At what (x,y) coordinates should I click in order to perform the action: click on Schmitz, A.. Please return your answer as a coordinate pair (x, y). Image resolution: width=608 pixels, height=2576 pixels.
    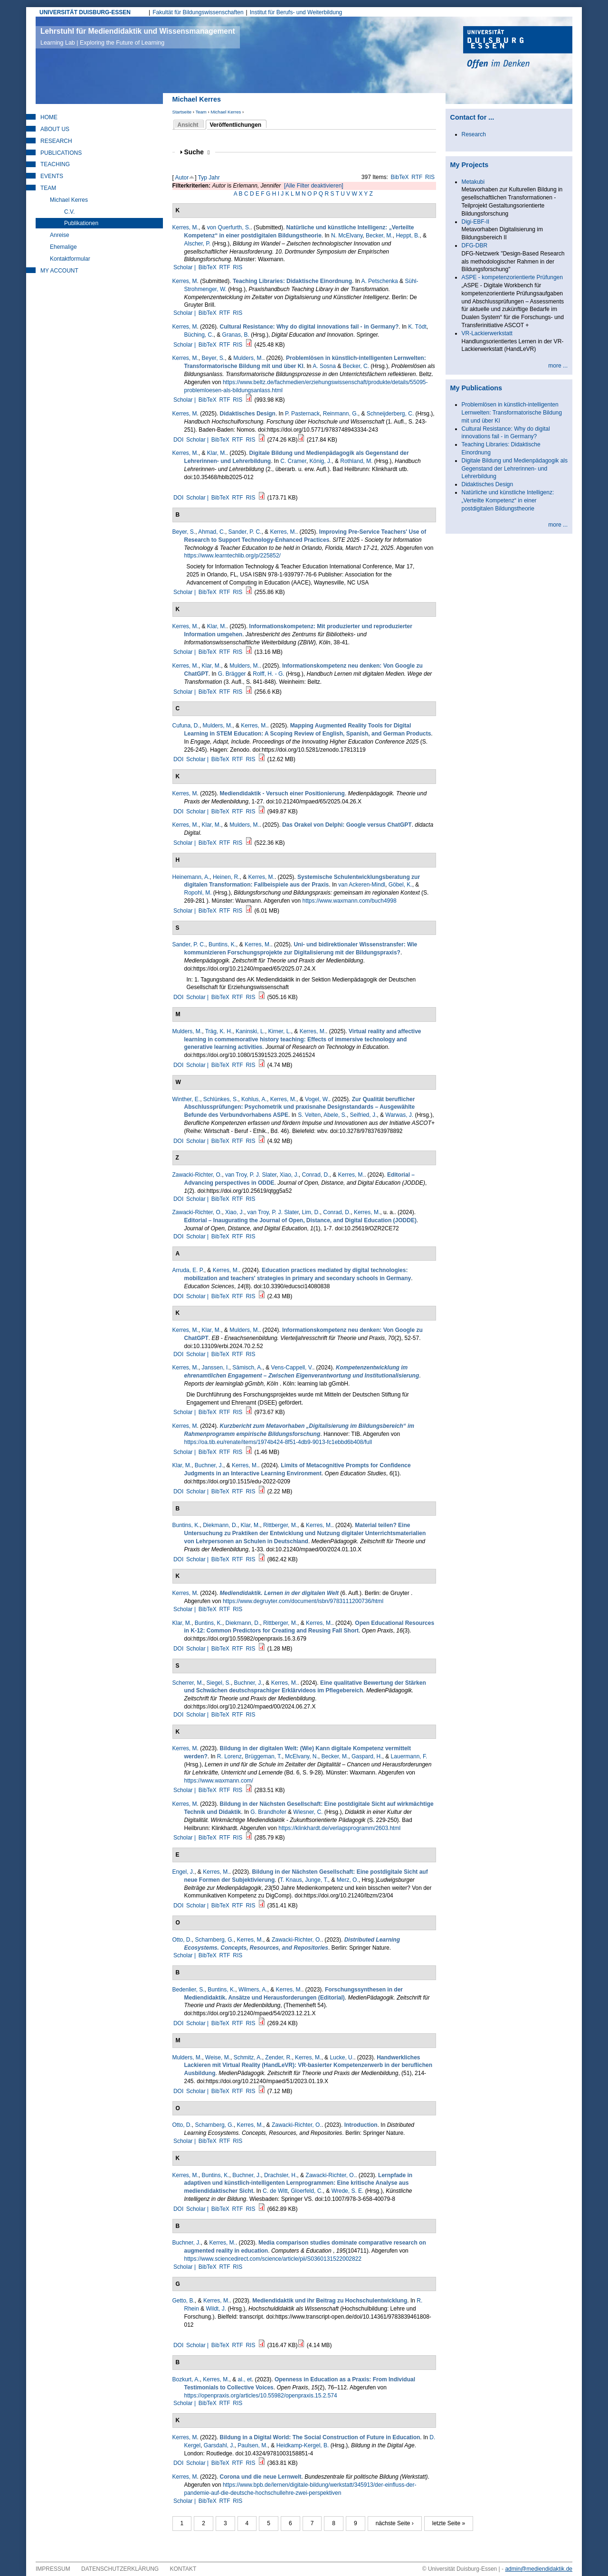
    Looking at the image, I should click on (248, 2057).